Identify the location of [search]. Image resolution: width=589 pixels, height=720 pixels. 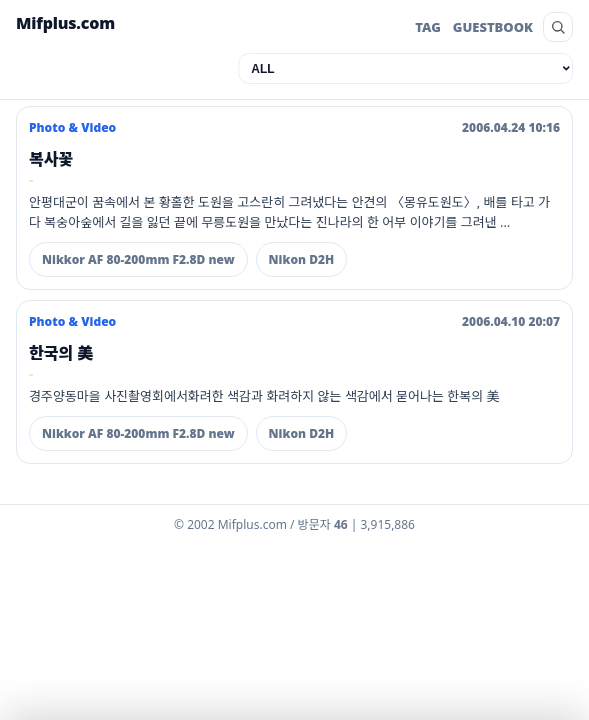
(558, 27).